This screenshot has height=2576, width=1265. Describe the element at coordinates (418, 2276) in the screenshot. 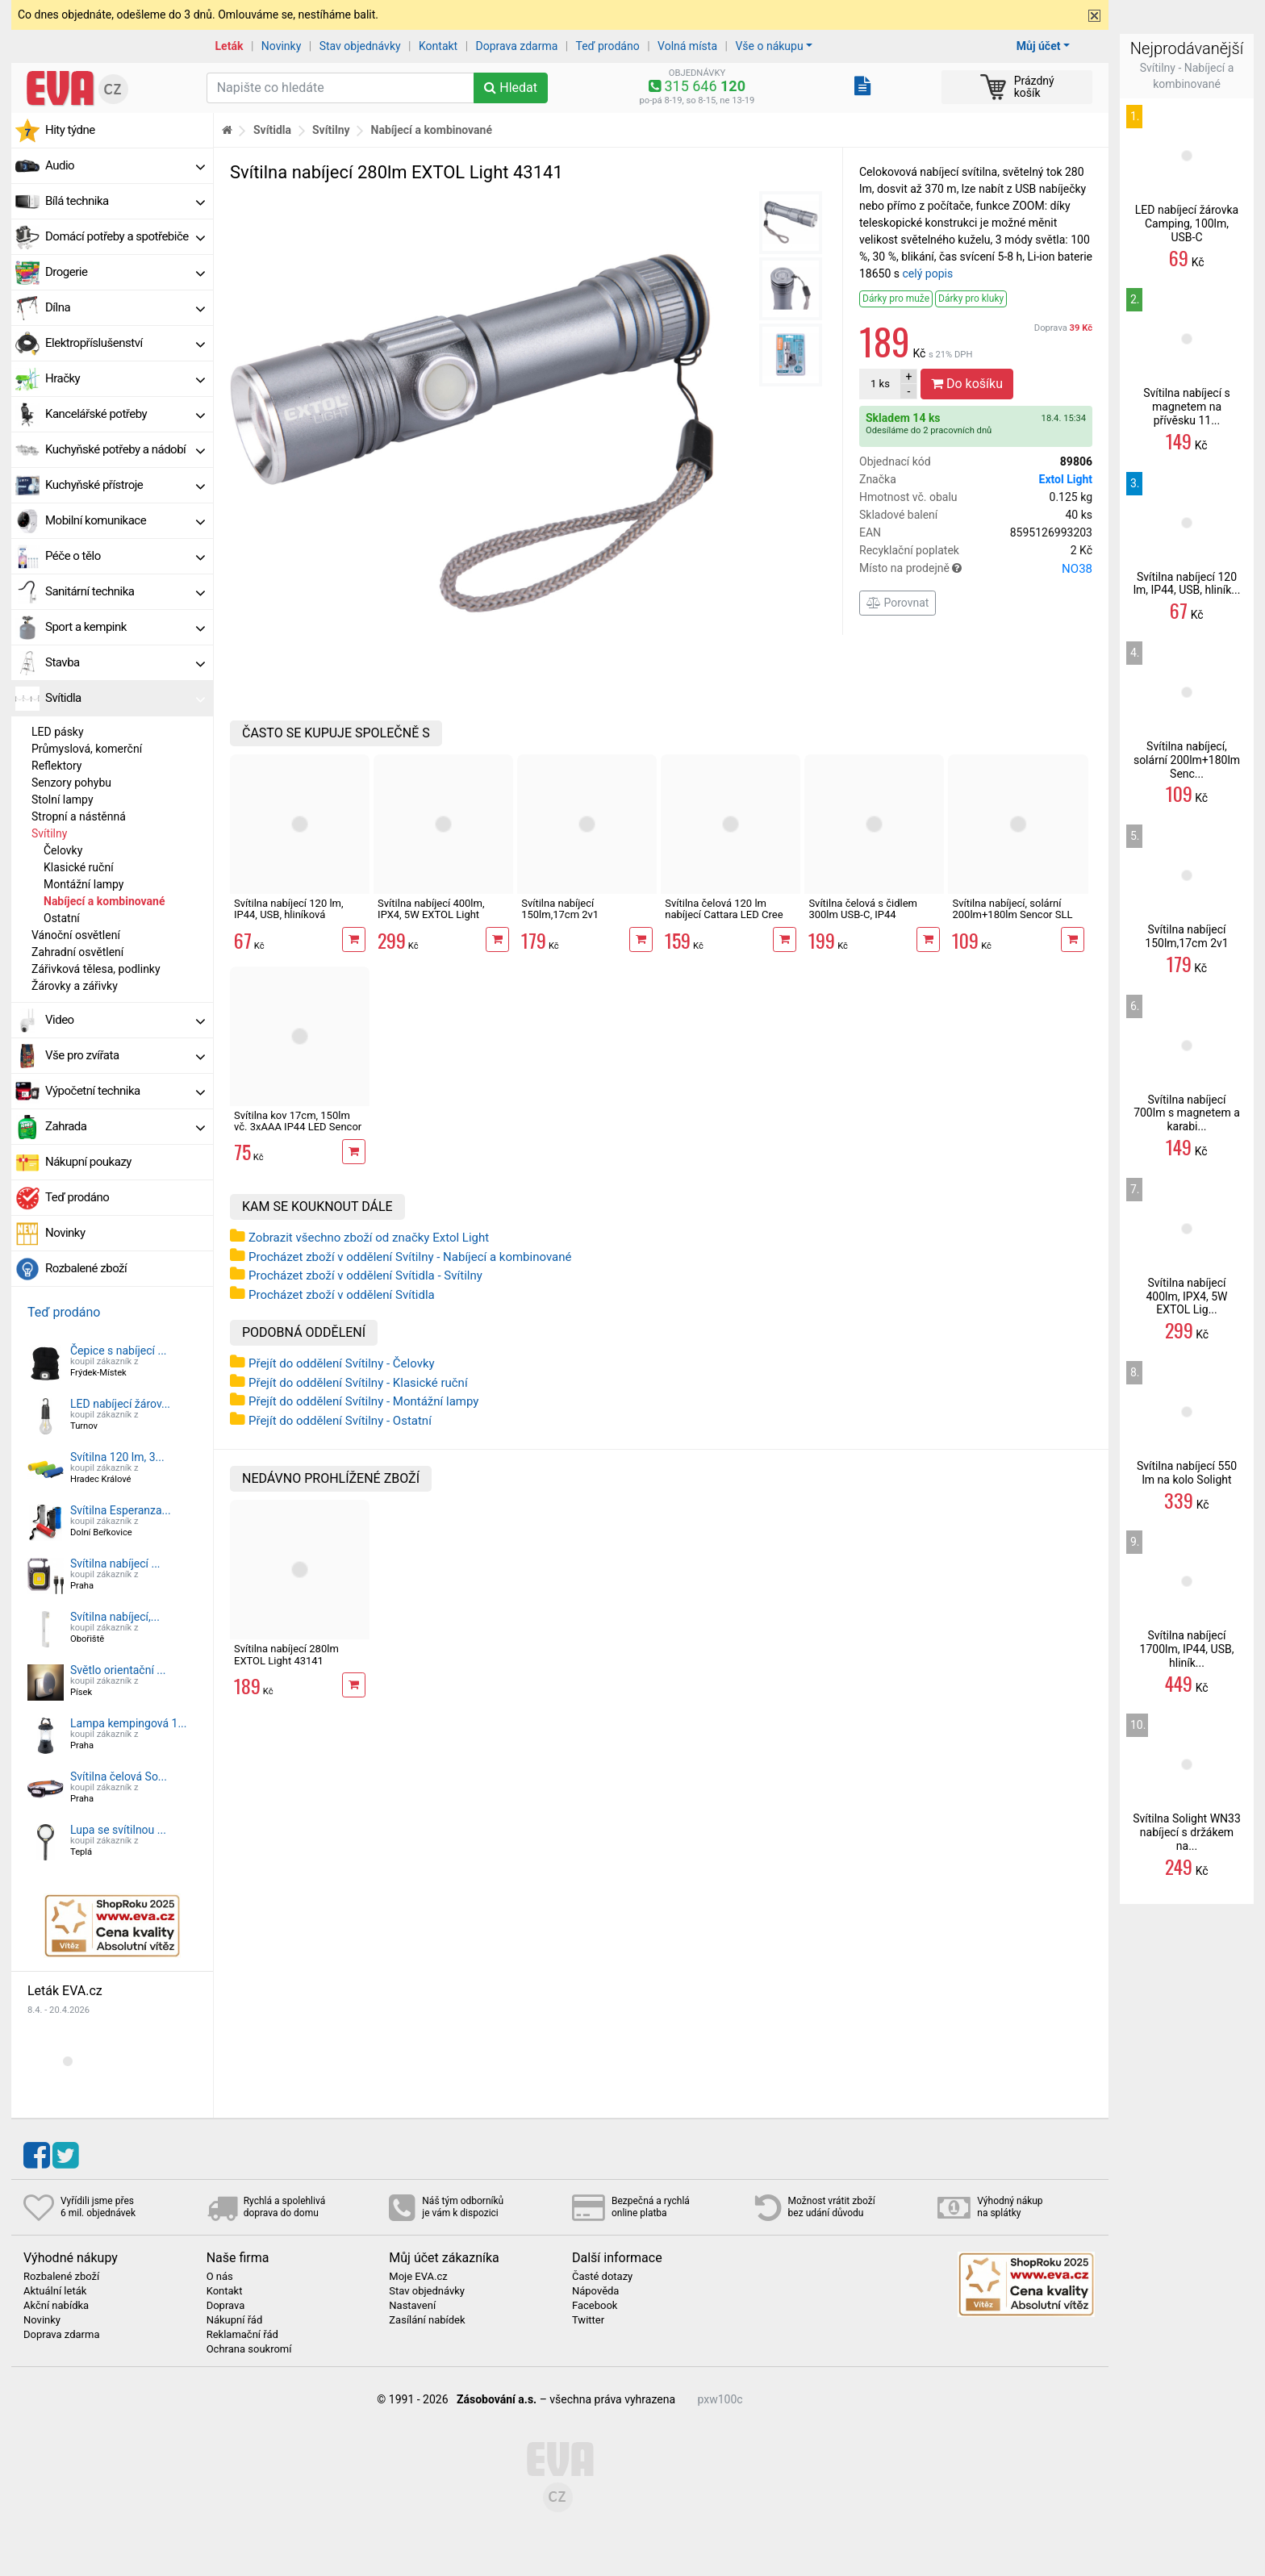

I see `Moje EVA.cz` at that location.